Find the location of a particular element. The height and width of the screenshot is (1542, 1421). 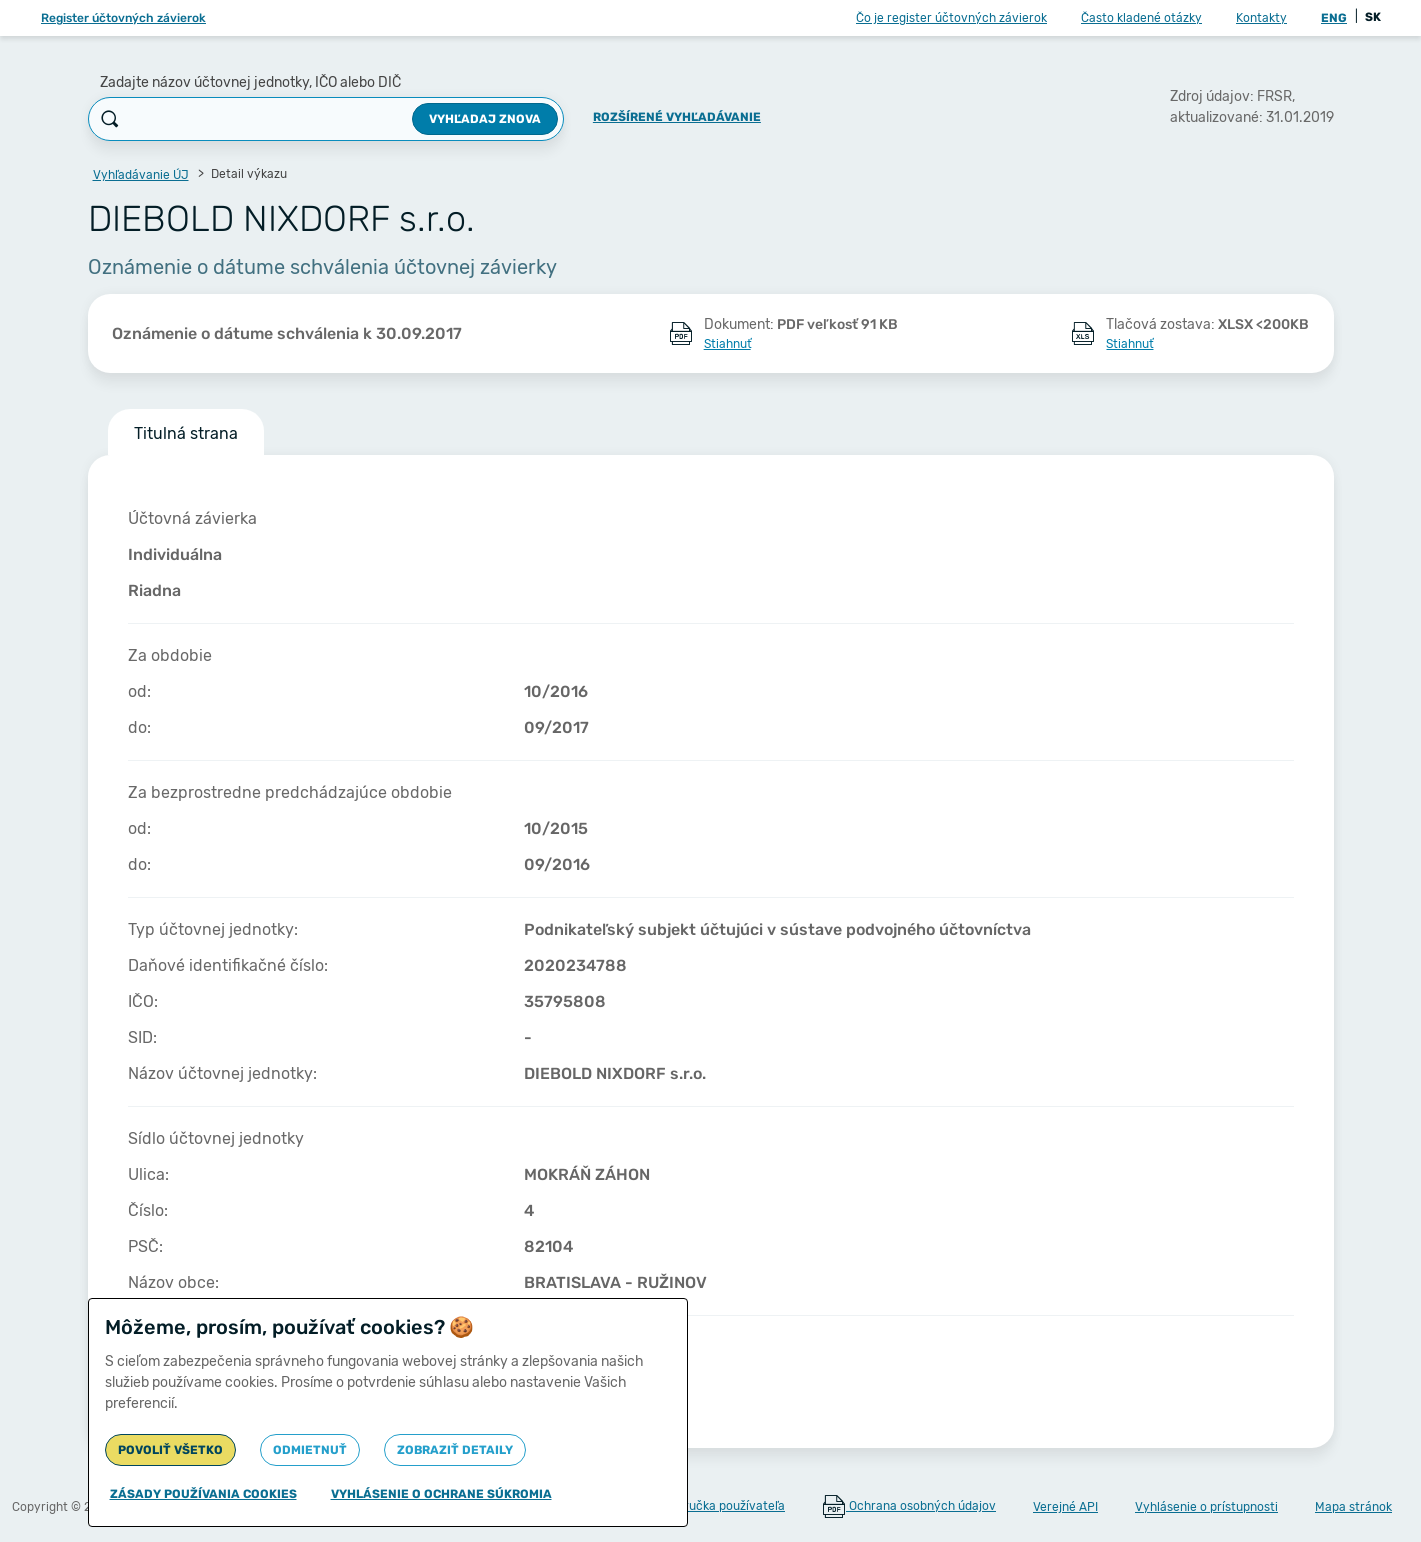

Zásady používania cookies is located at coordinates (203, 1494).